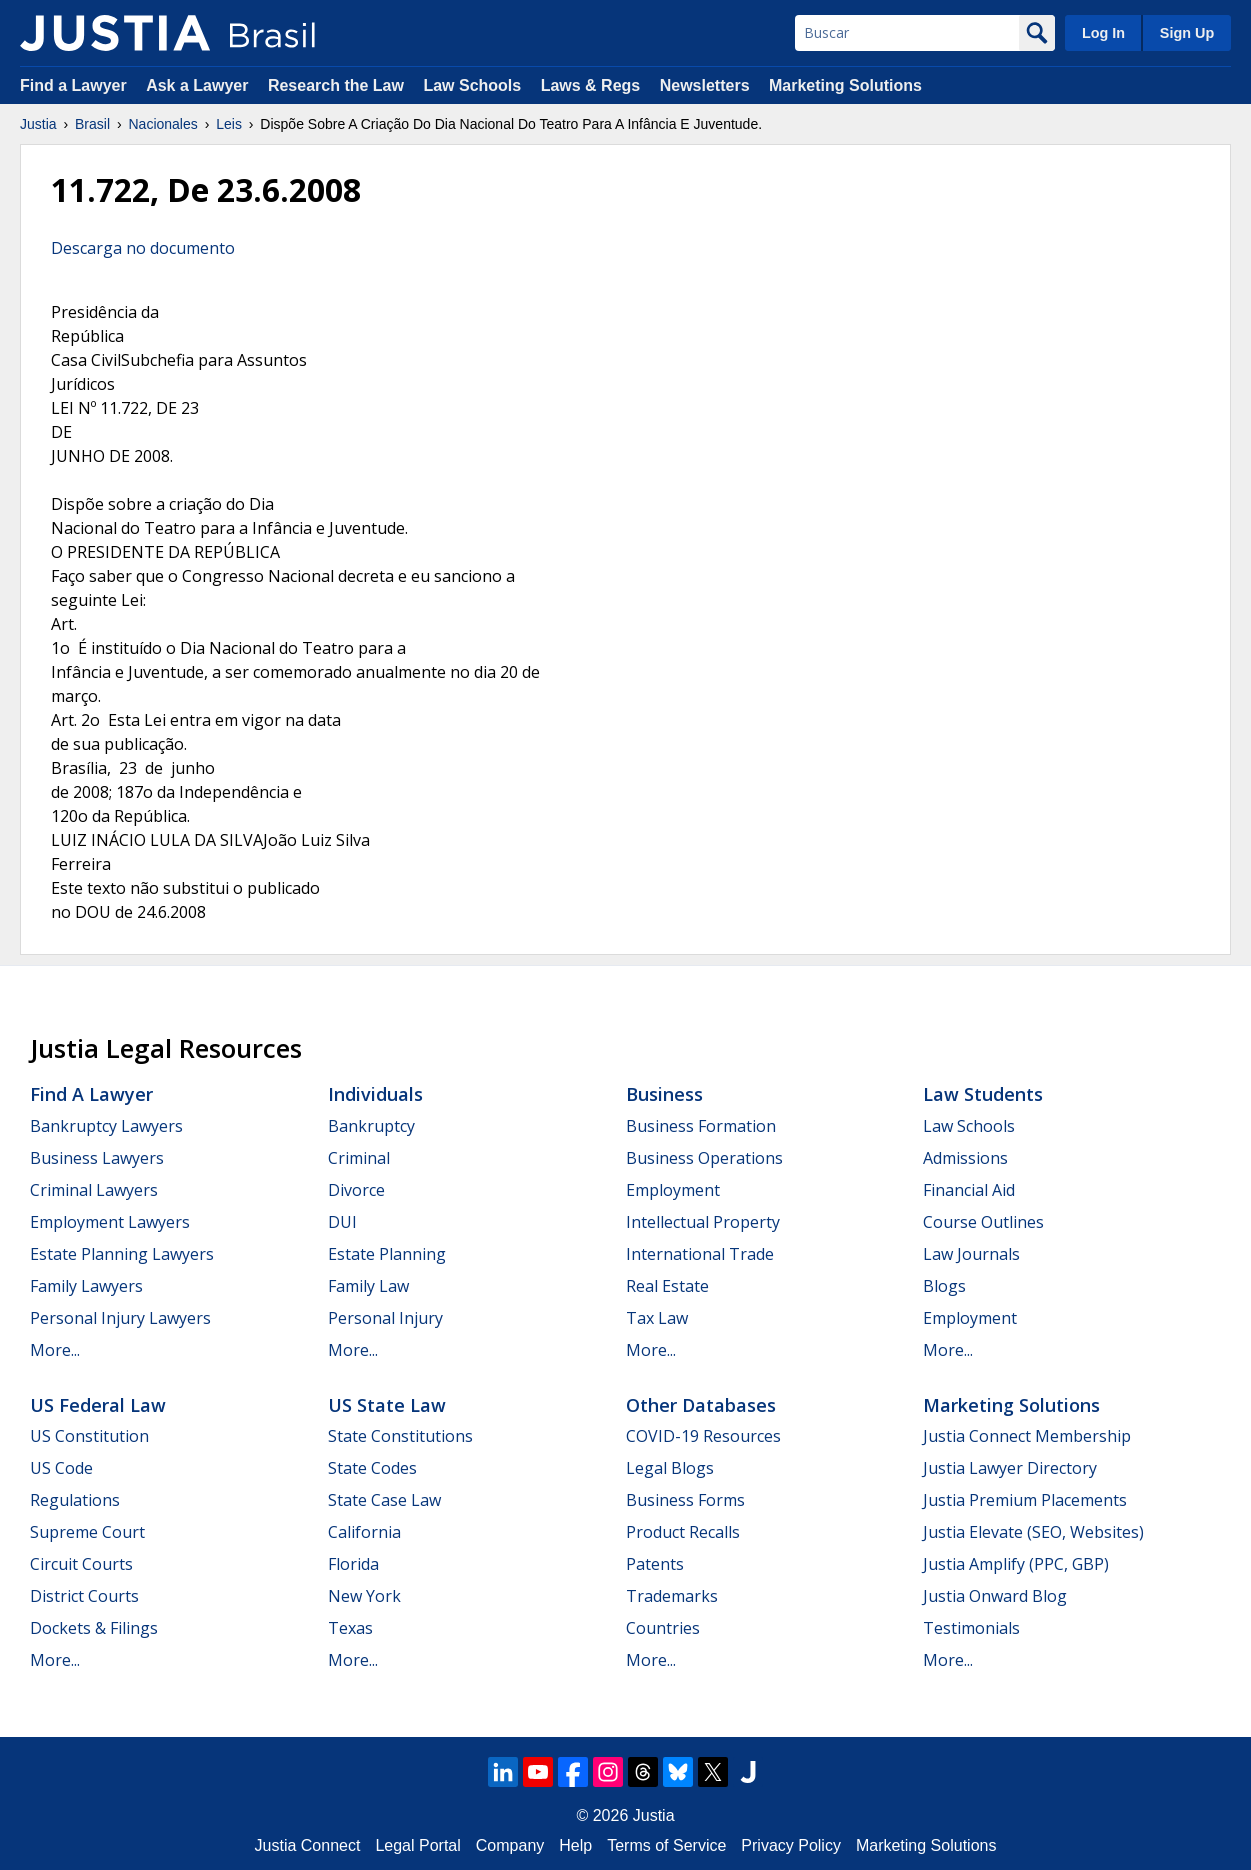 The image size is (1251, 1870). Describe the element at coordinates (387, 1254) in the screenshot. I see `Estate Planning` at that location.